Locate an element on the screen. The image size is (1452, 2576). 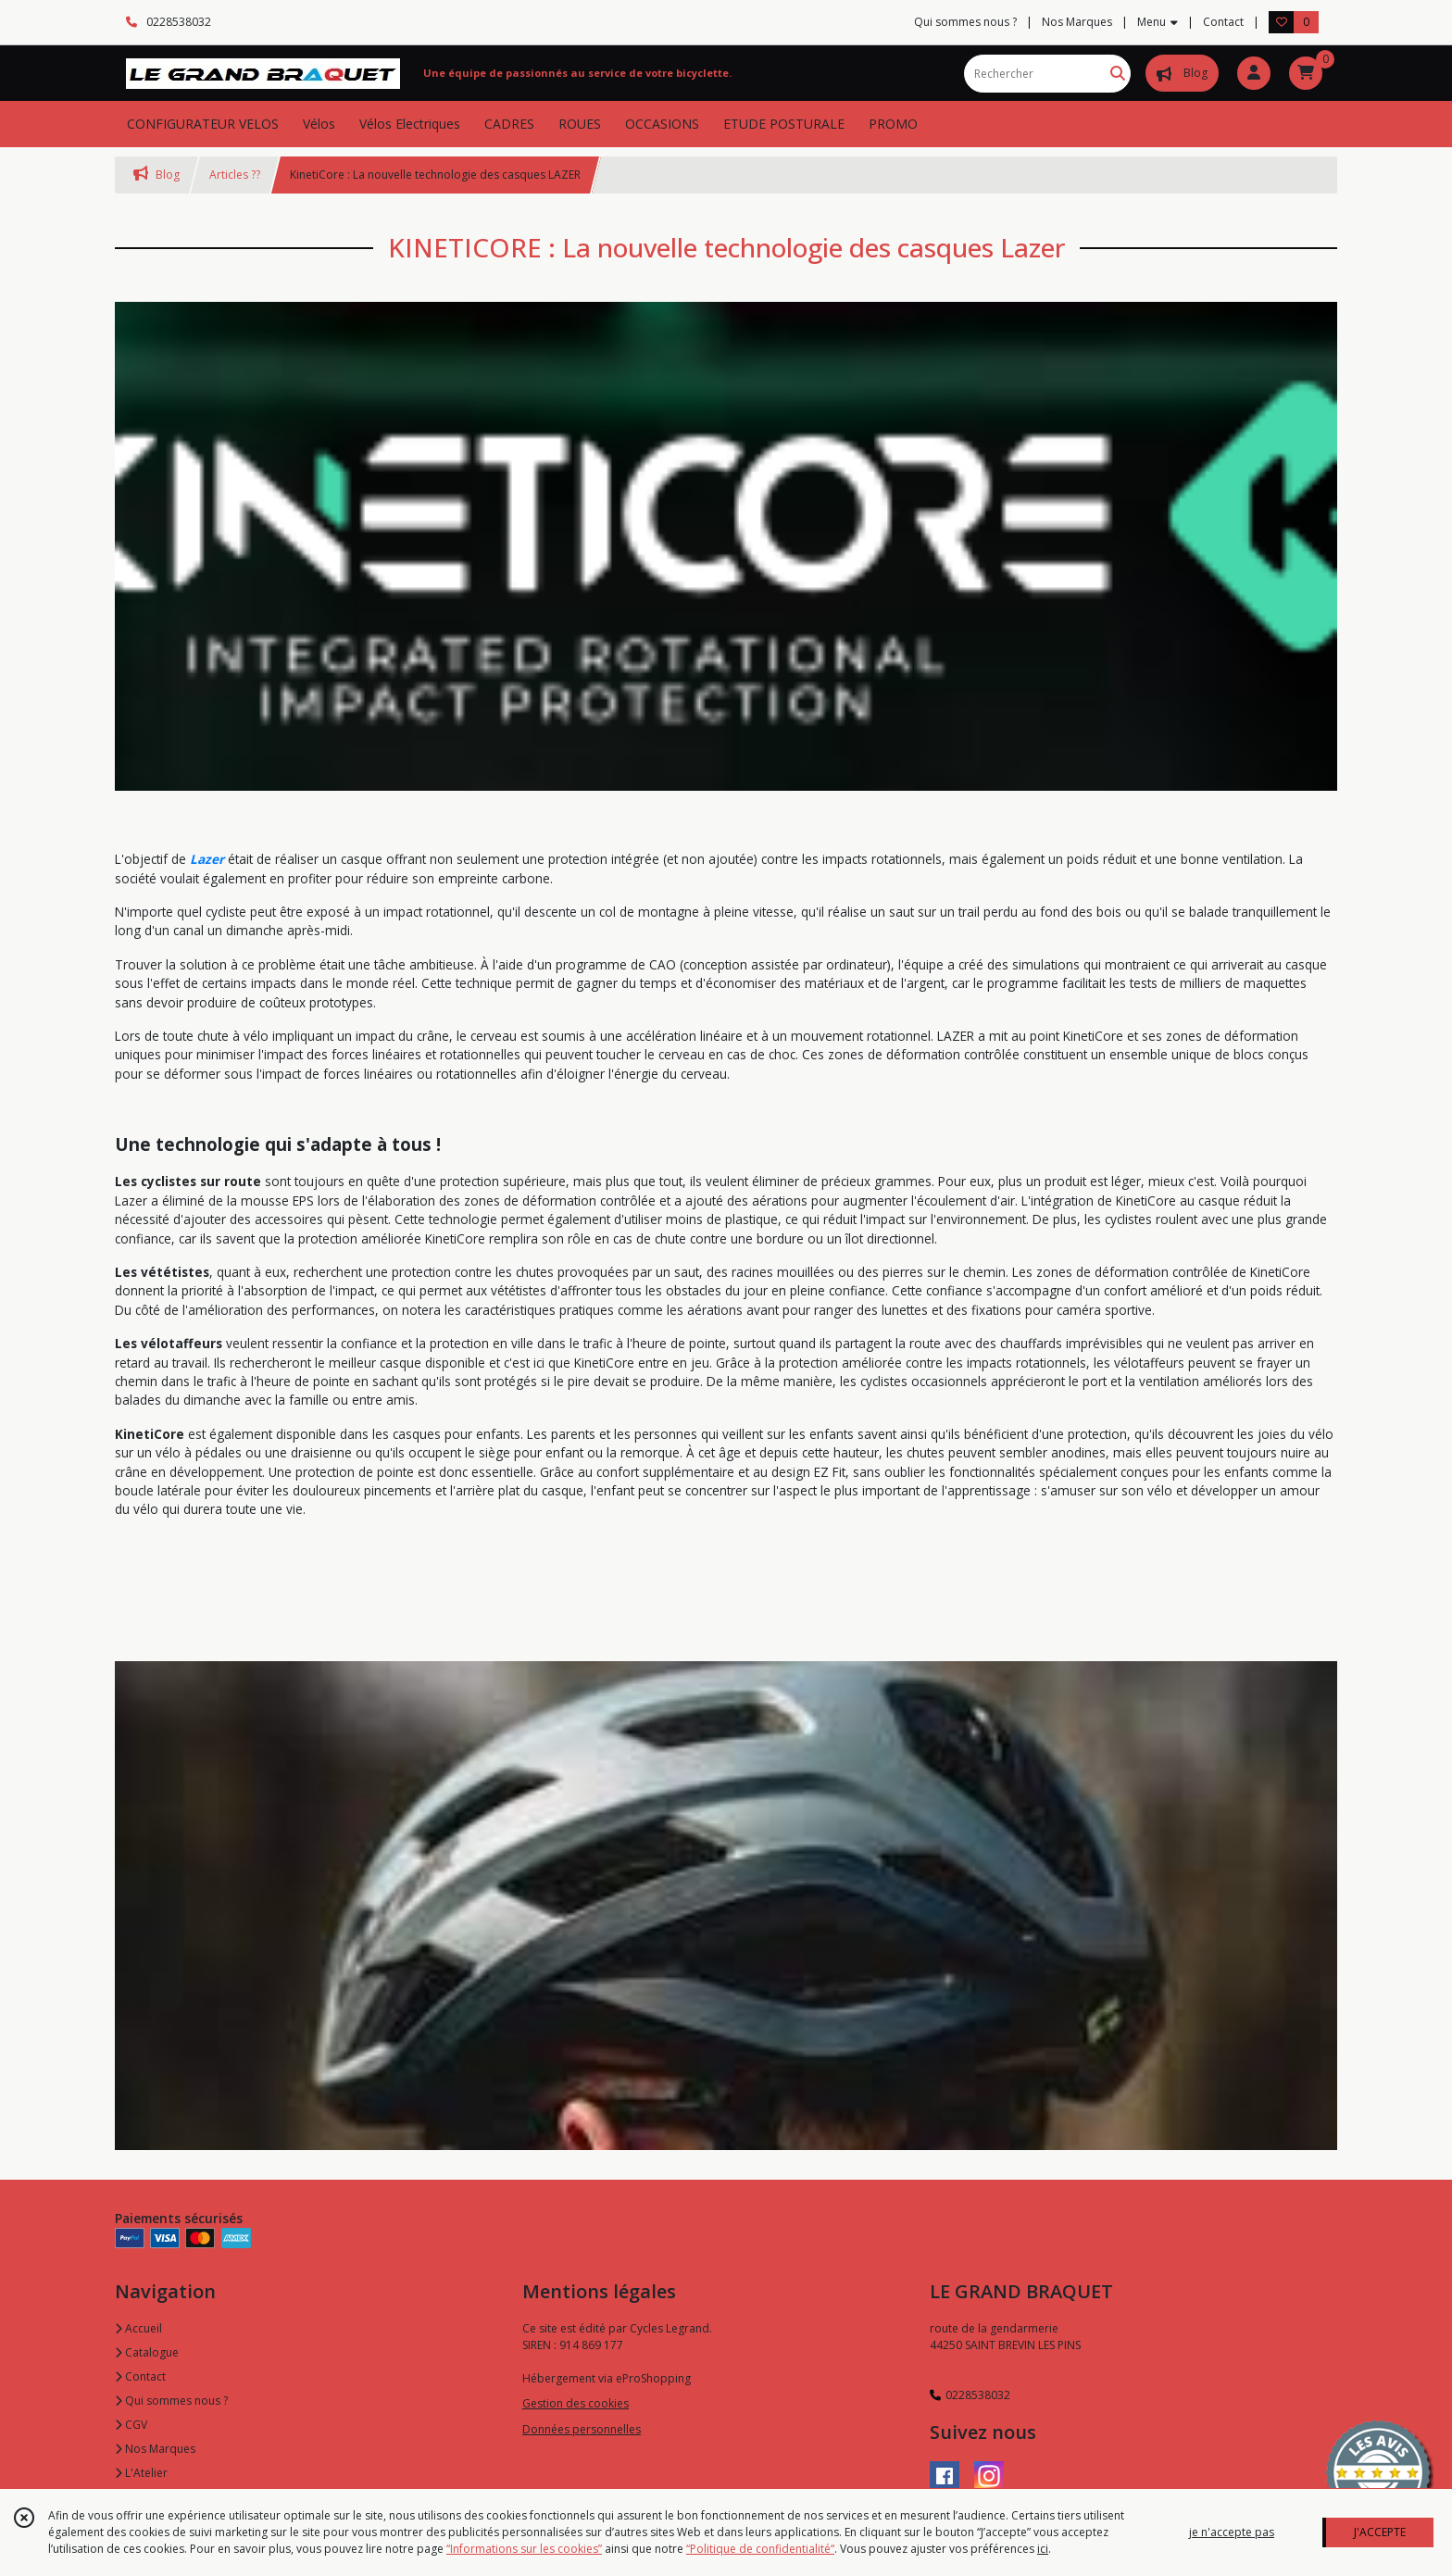
J'ACCEPTE is located at coordinates (1380, 2532).